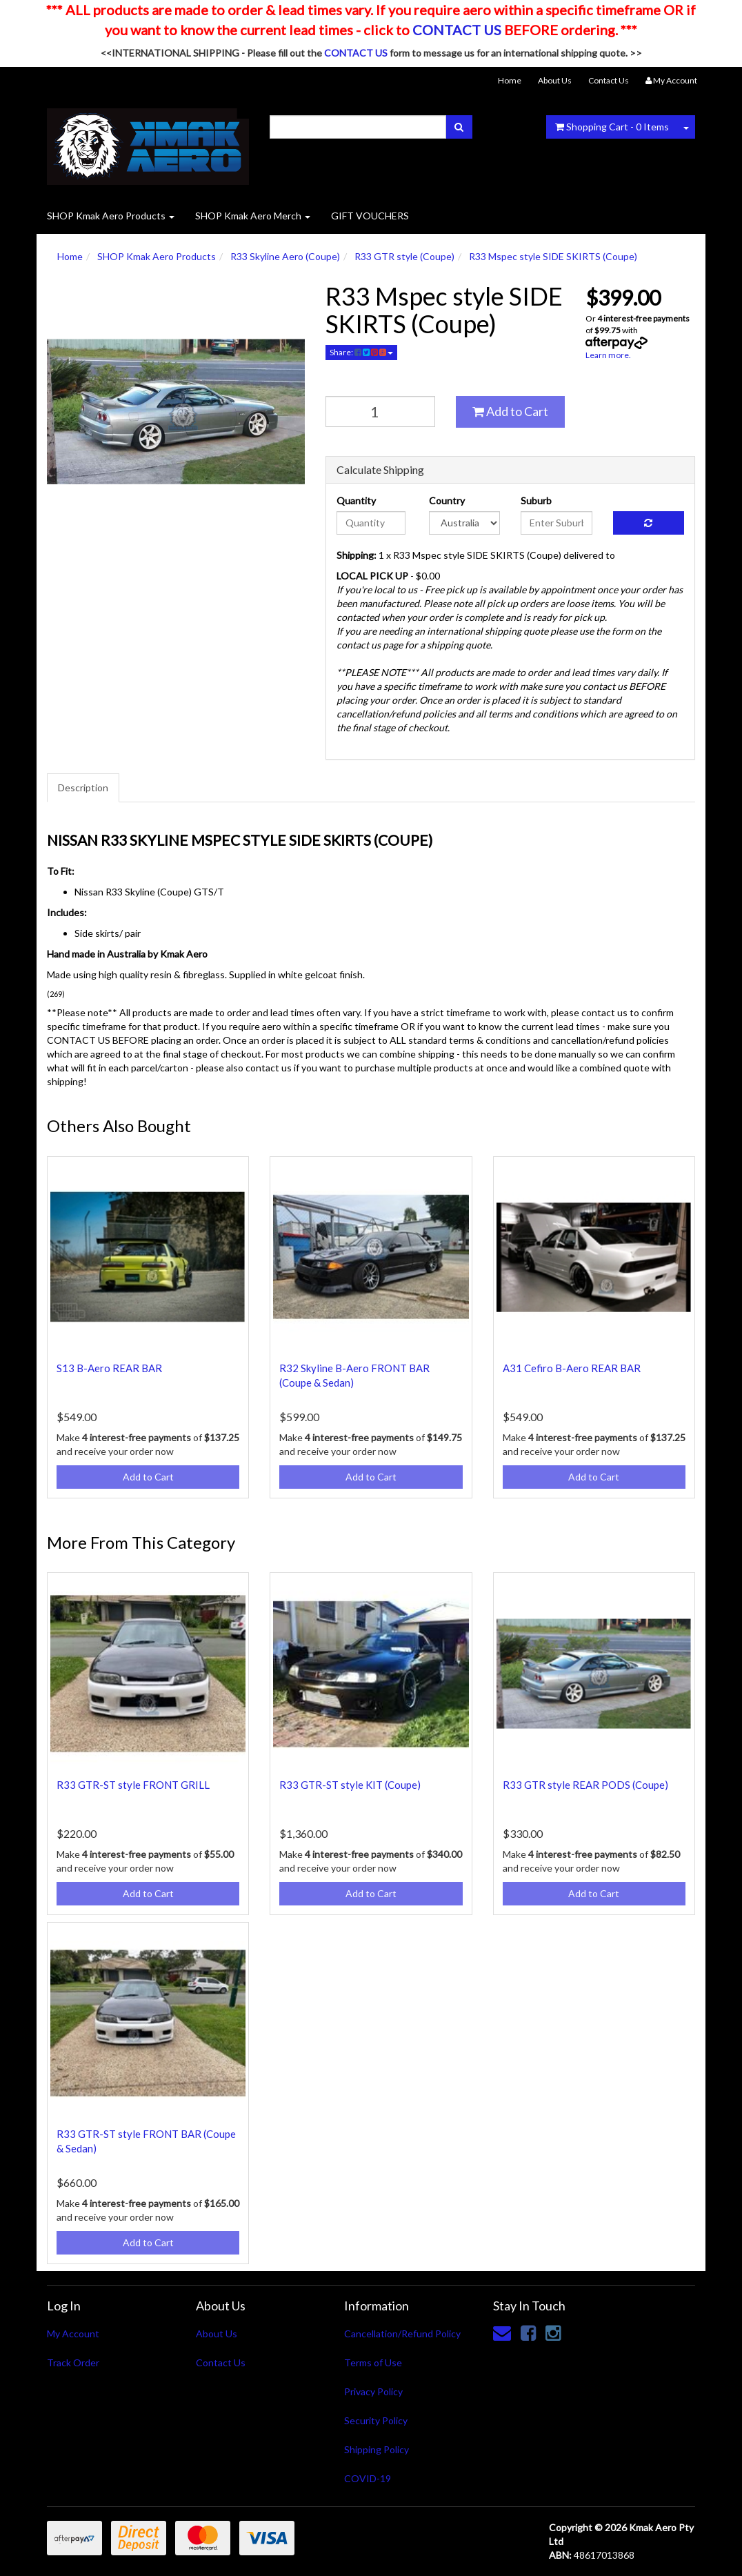  What do you see at coordinates (464, 523) in the screenshot?
I see `[Country]` at bounding box center [464, 523].